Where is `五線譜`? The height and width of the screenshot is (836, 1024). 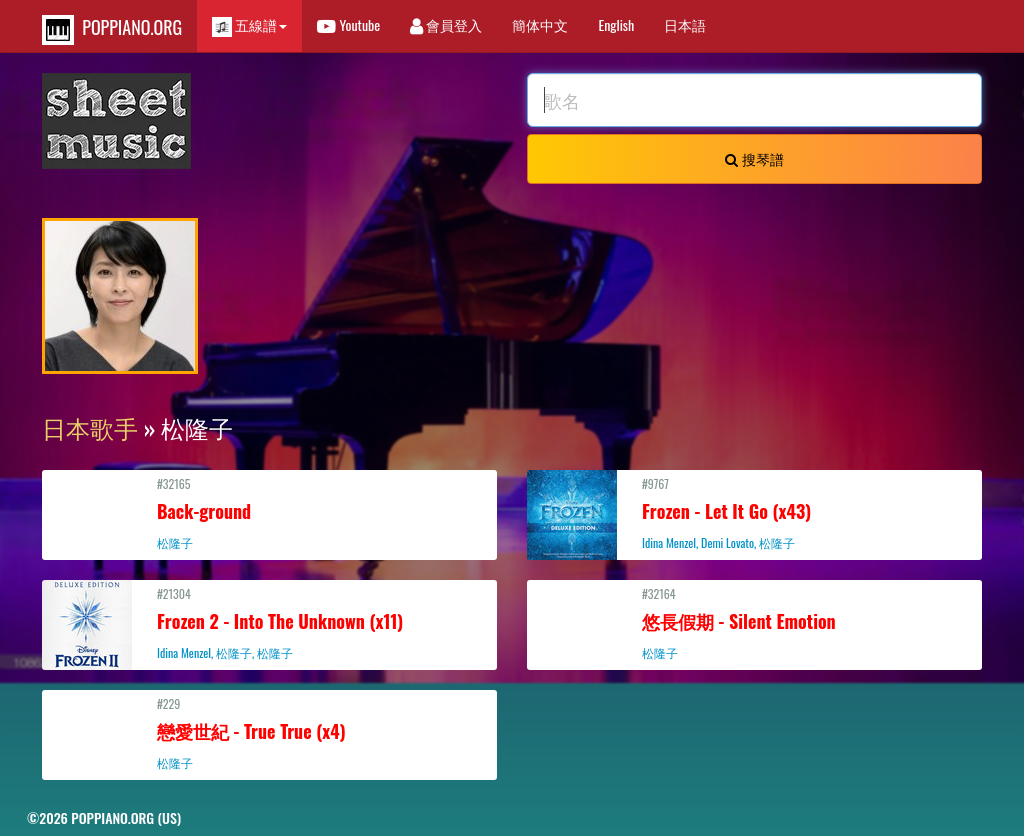 五線譜 is located at coordinates (249, 25).